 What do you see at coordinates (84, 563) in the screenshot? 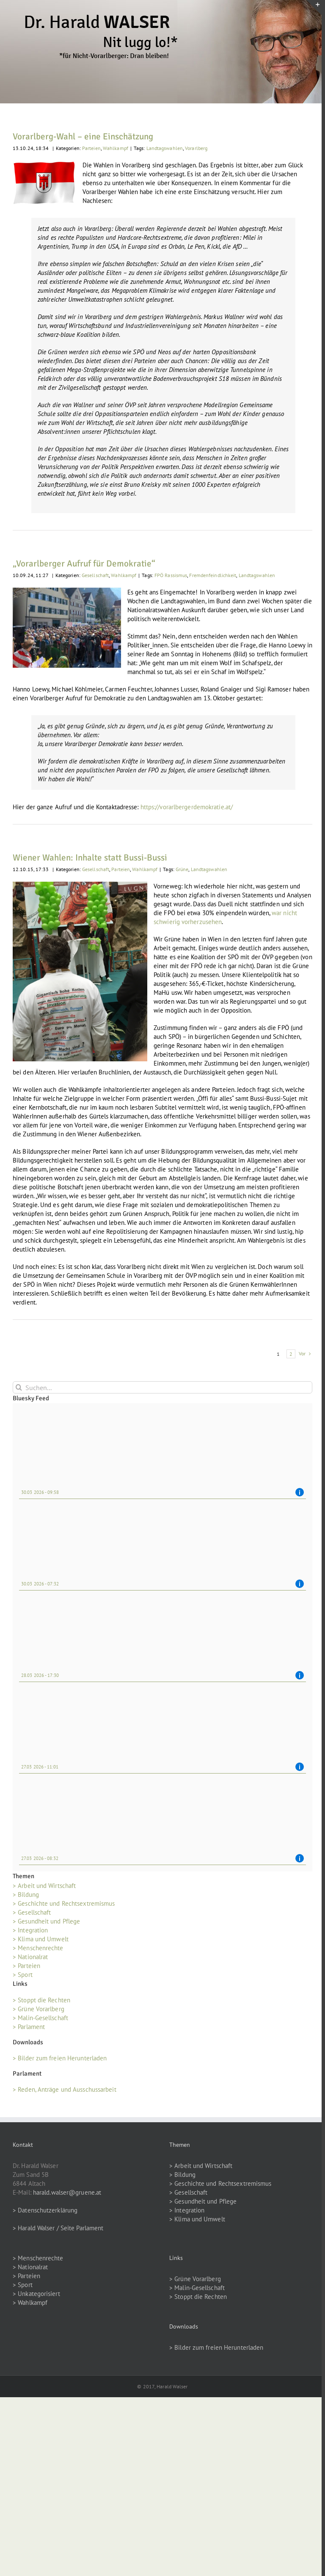
I see `„Vorarlberger Aufruf für Demokratie“` at bounding box center [84, 563].